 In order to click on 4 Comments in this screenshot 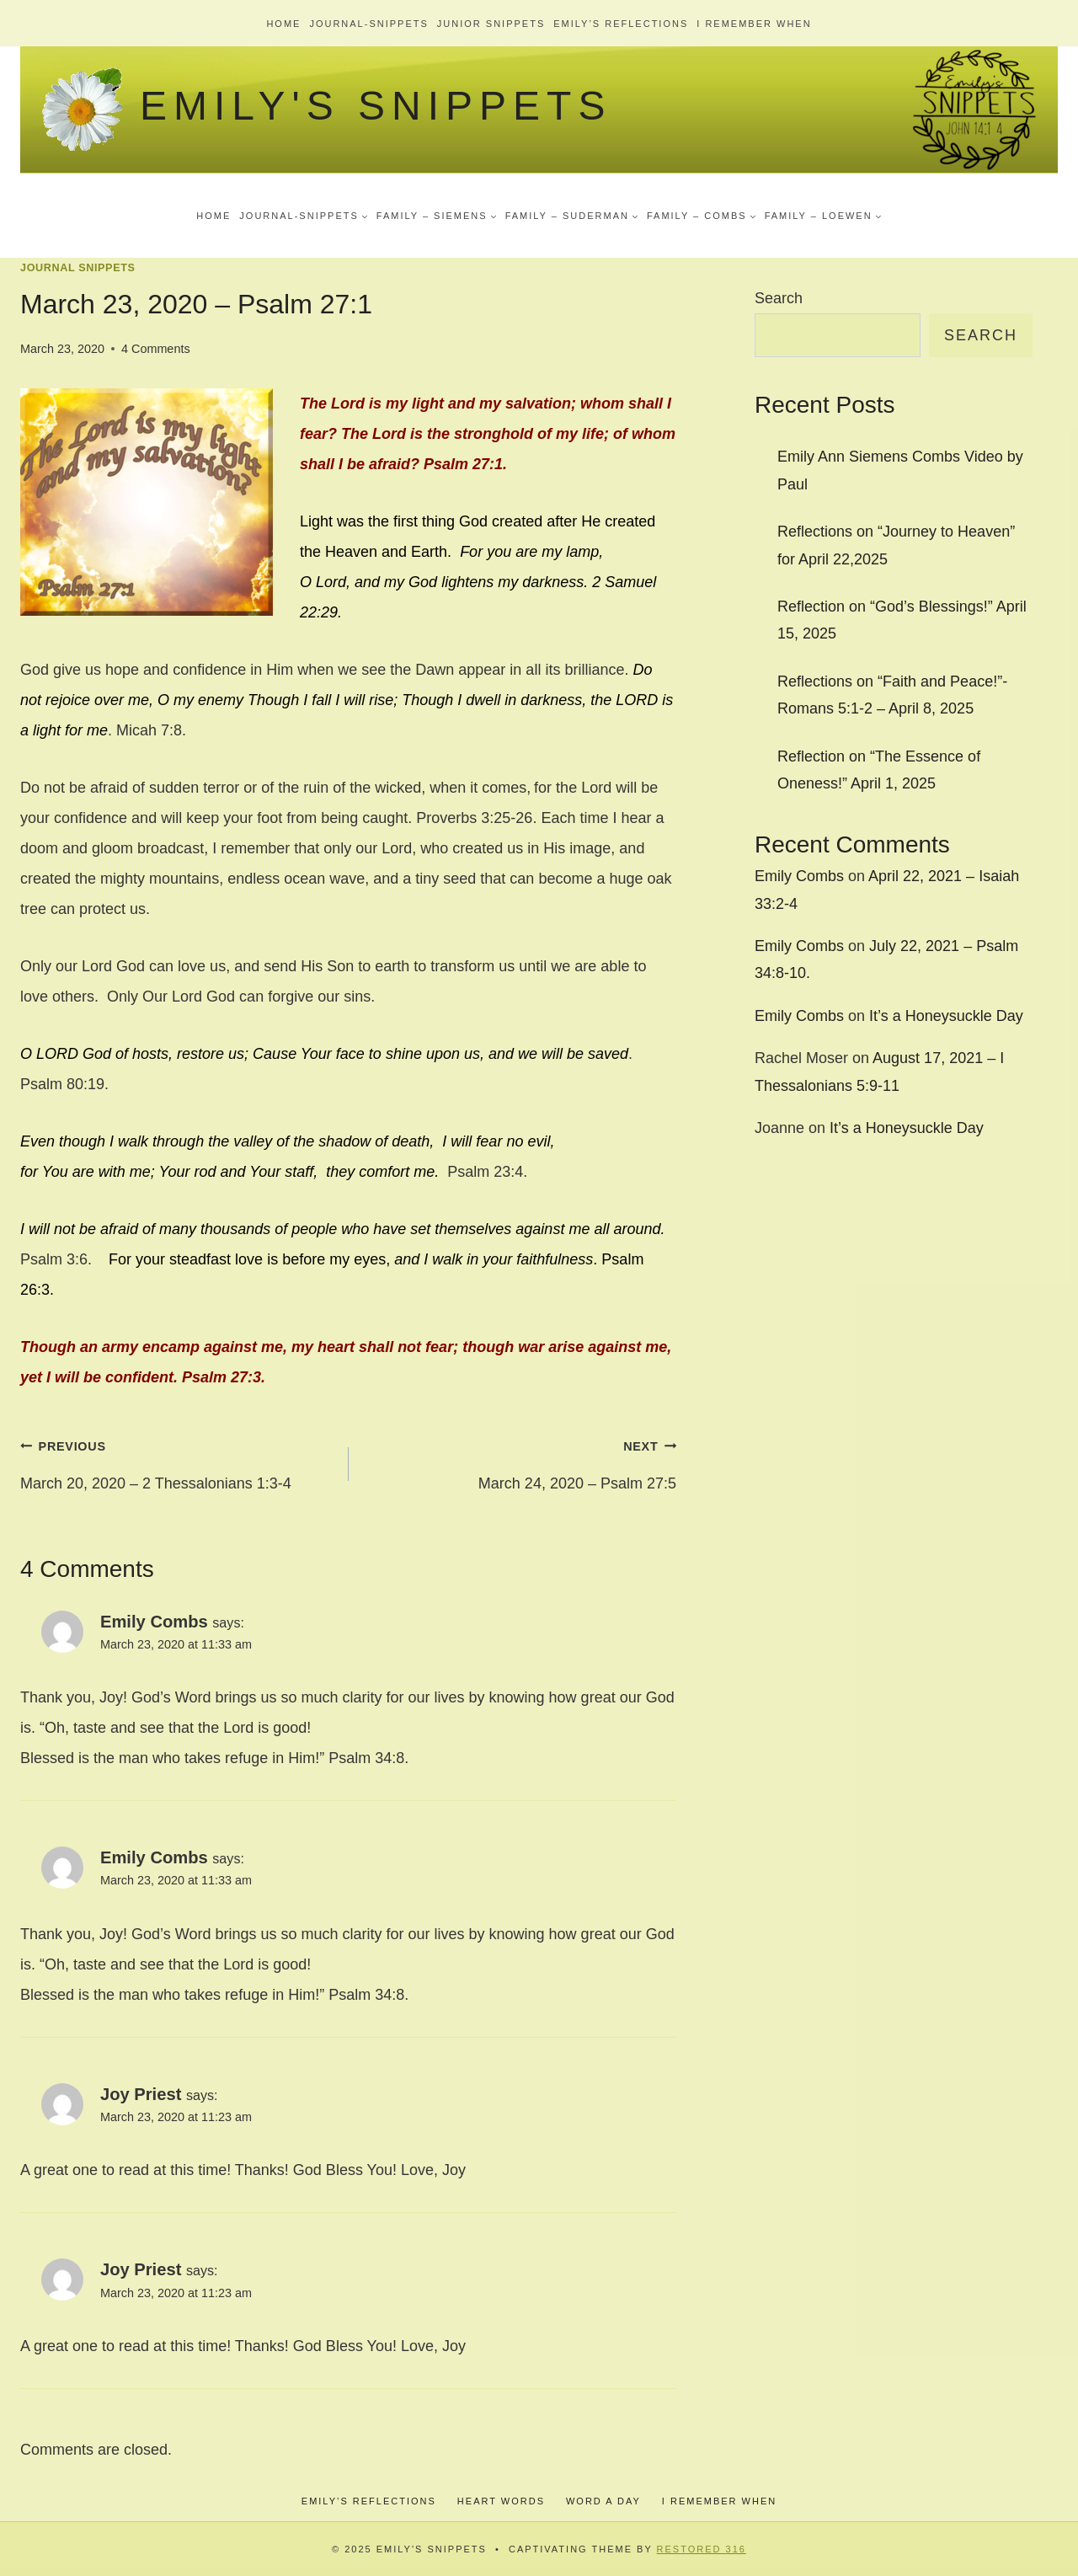, I will do `click(155, 348)`.